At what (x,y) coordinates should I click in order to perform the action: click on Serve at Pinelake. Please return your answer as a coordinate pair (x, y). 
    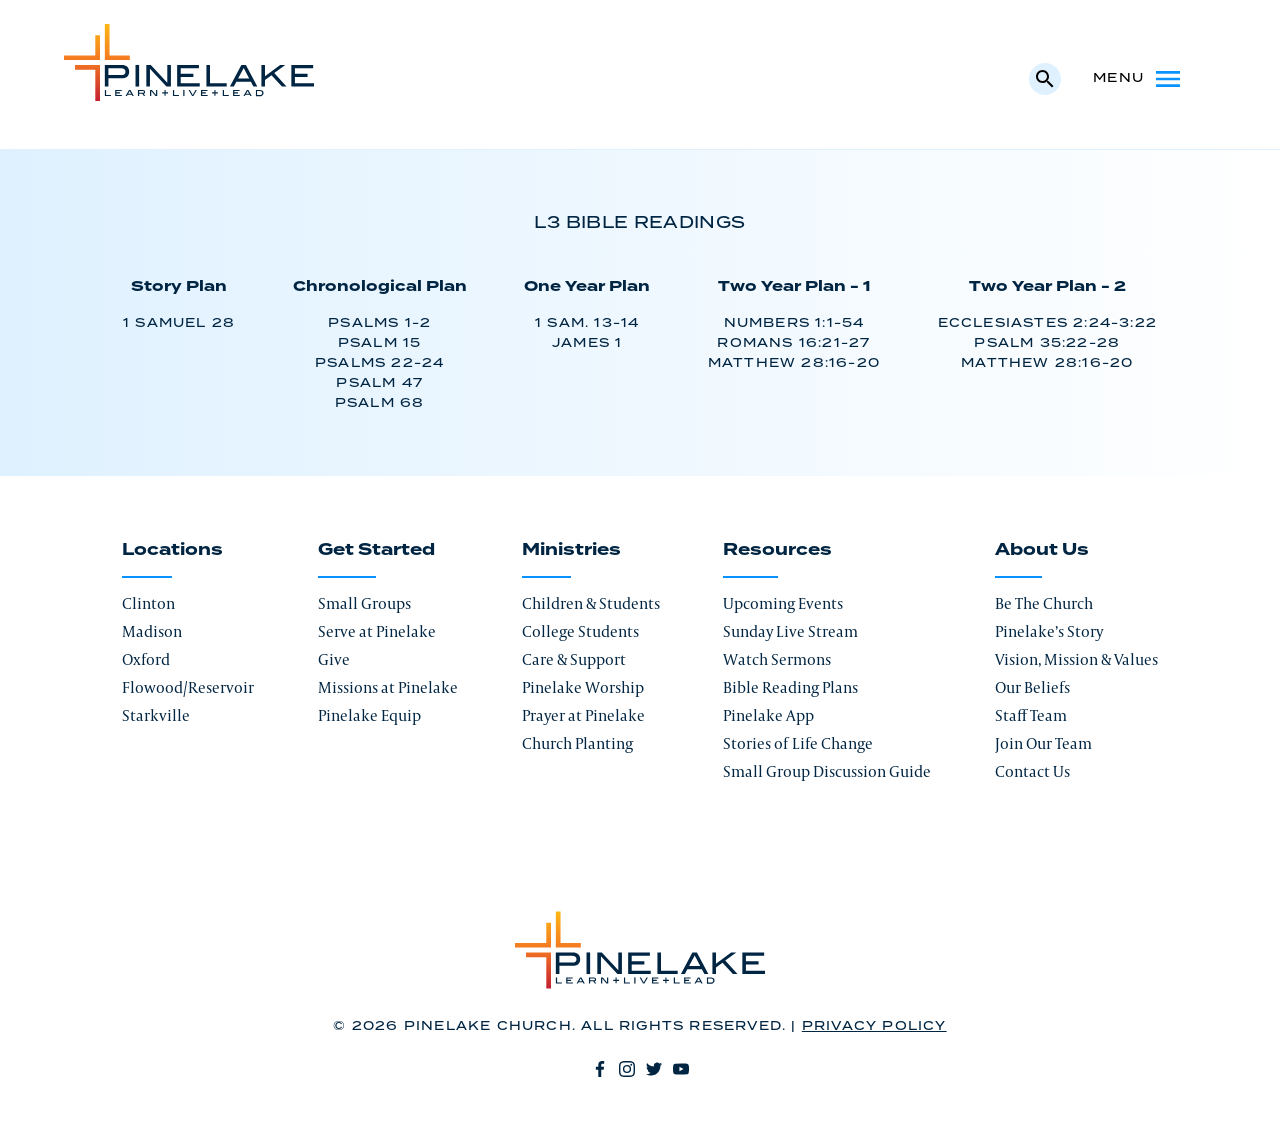
    Looking at the image, I should click on (377, 631).